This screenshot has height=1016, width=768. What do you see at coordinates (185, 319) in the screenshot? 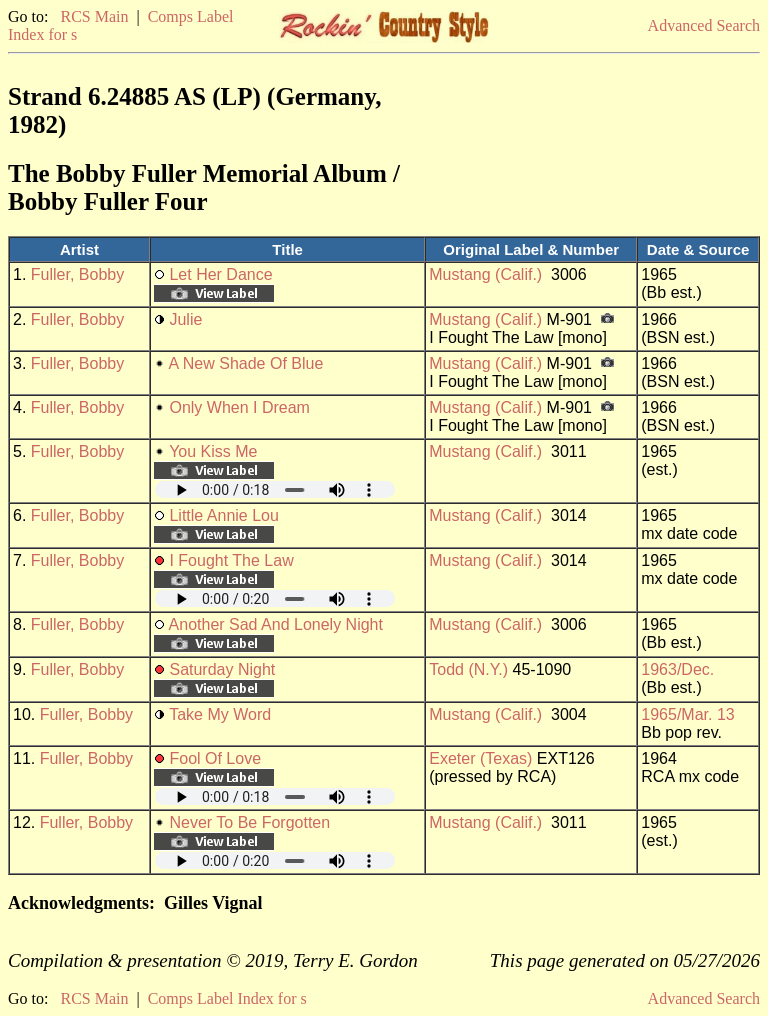
I see `Julie` at bounding box center [185, 319].